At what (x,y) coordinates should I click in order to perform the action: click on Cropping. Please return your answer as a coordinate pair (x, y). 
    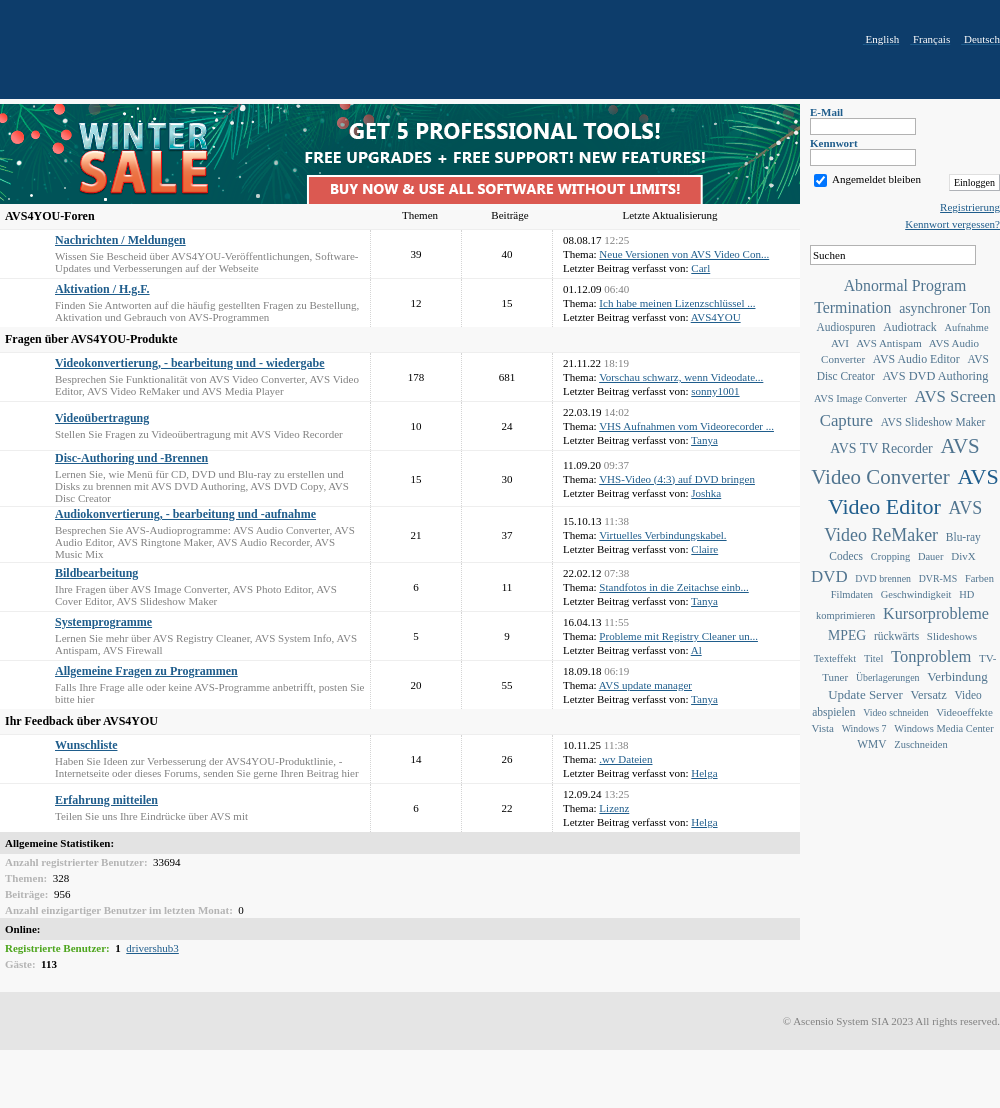
    Looking at the image, I should click on (890, 556).